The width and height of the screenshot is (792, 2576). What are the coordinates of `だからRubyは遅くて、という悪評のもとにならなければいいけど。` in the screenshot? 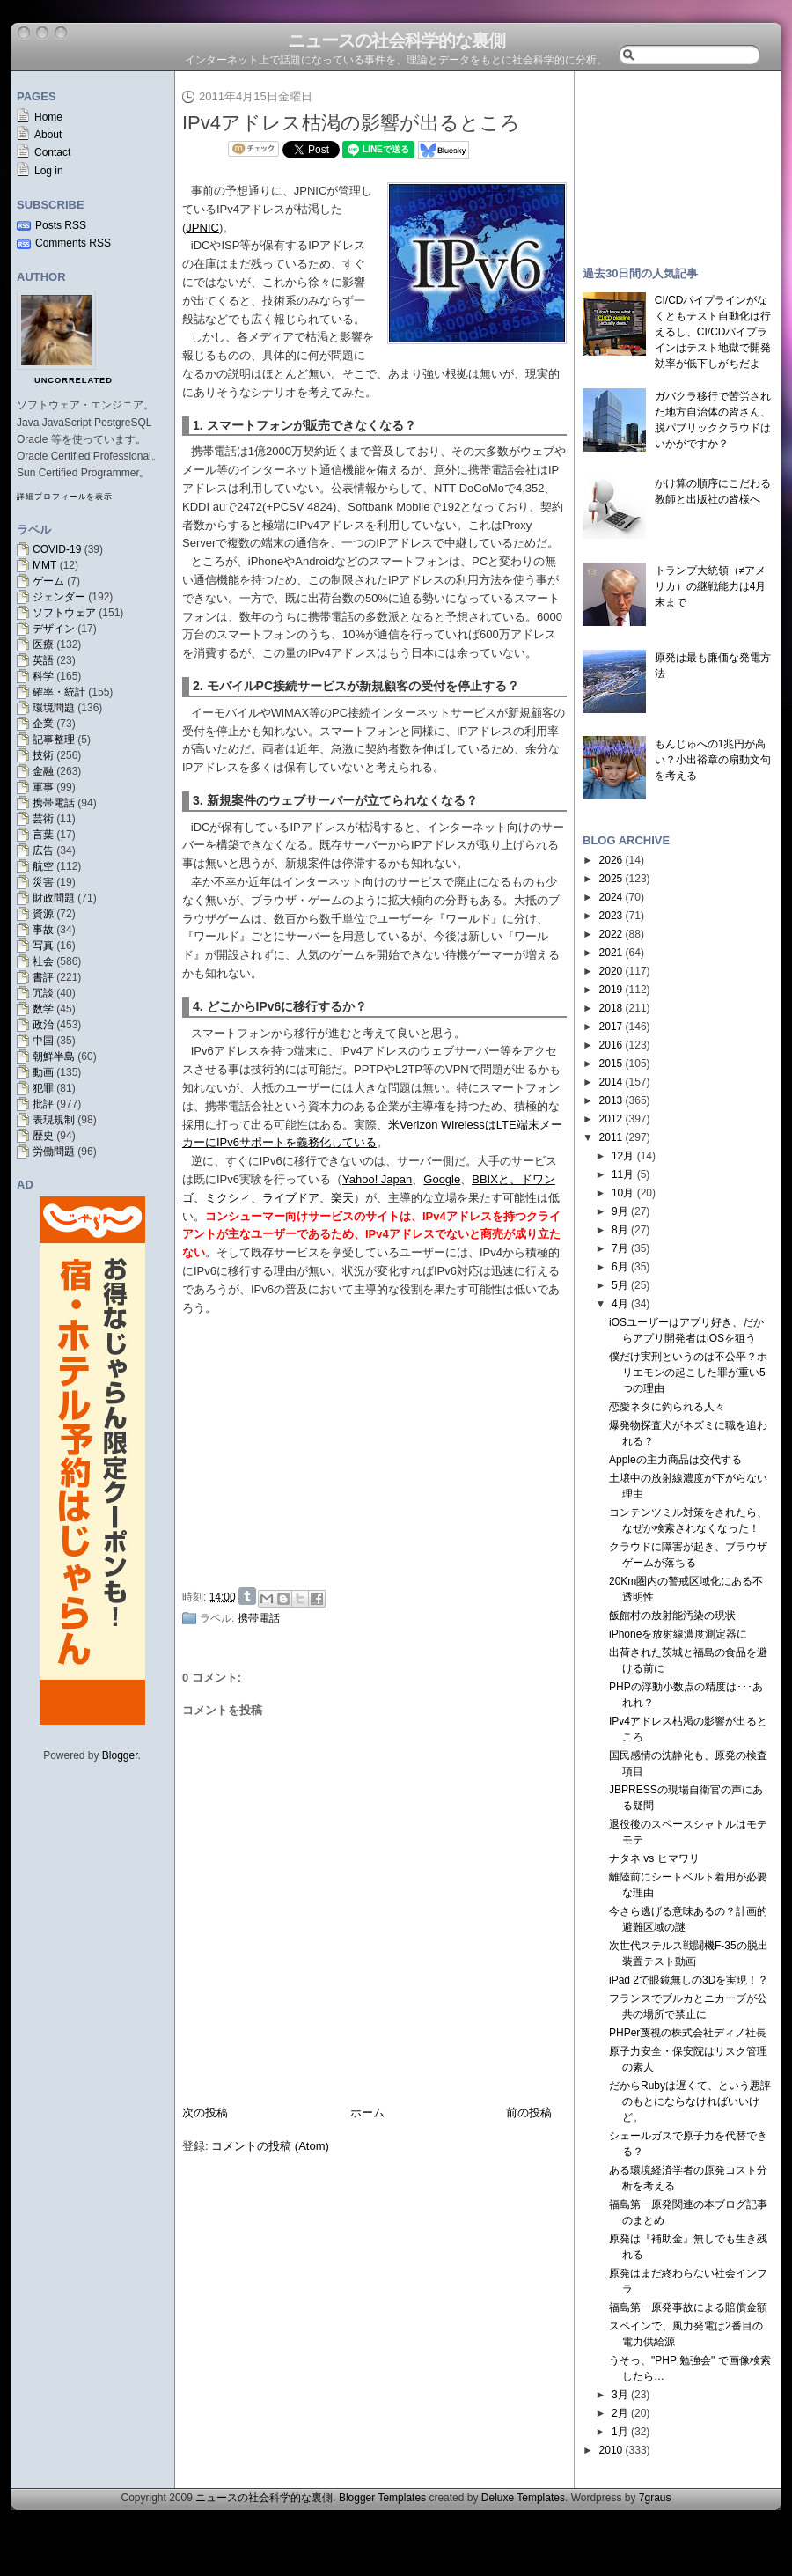 It's located at (690, 2101).